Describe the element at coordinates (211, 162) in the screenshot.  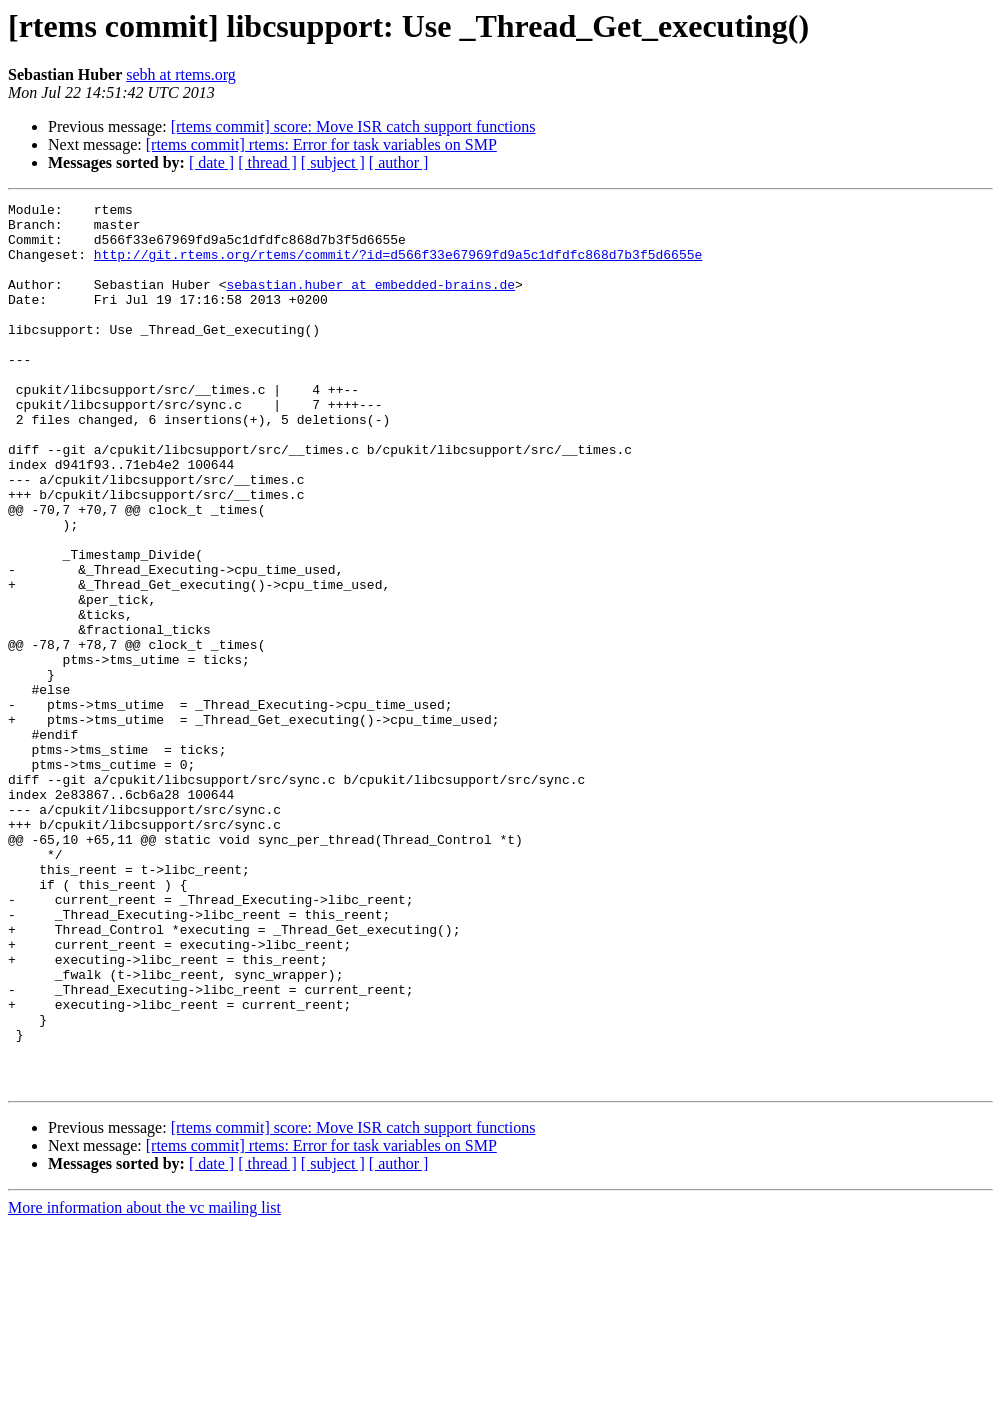
I see `[ date ]` at that location.